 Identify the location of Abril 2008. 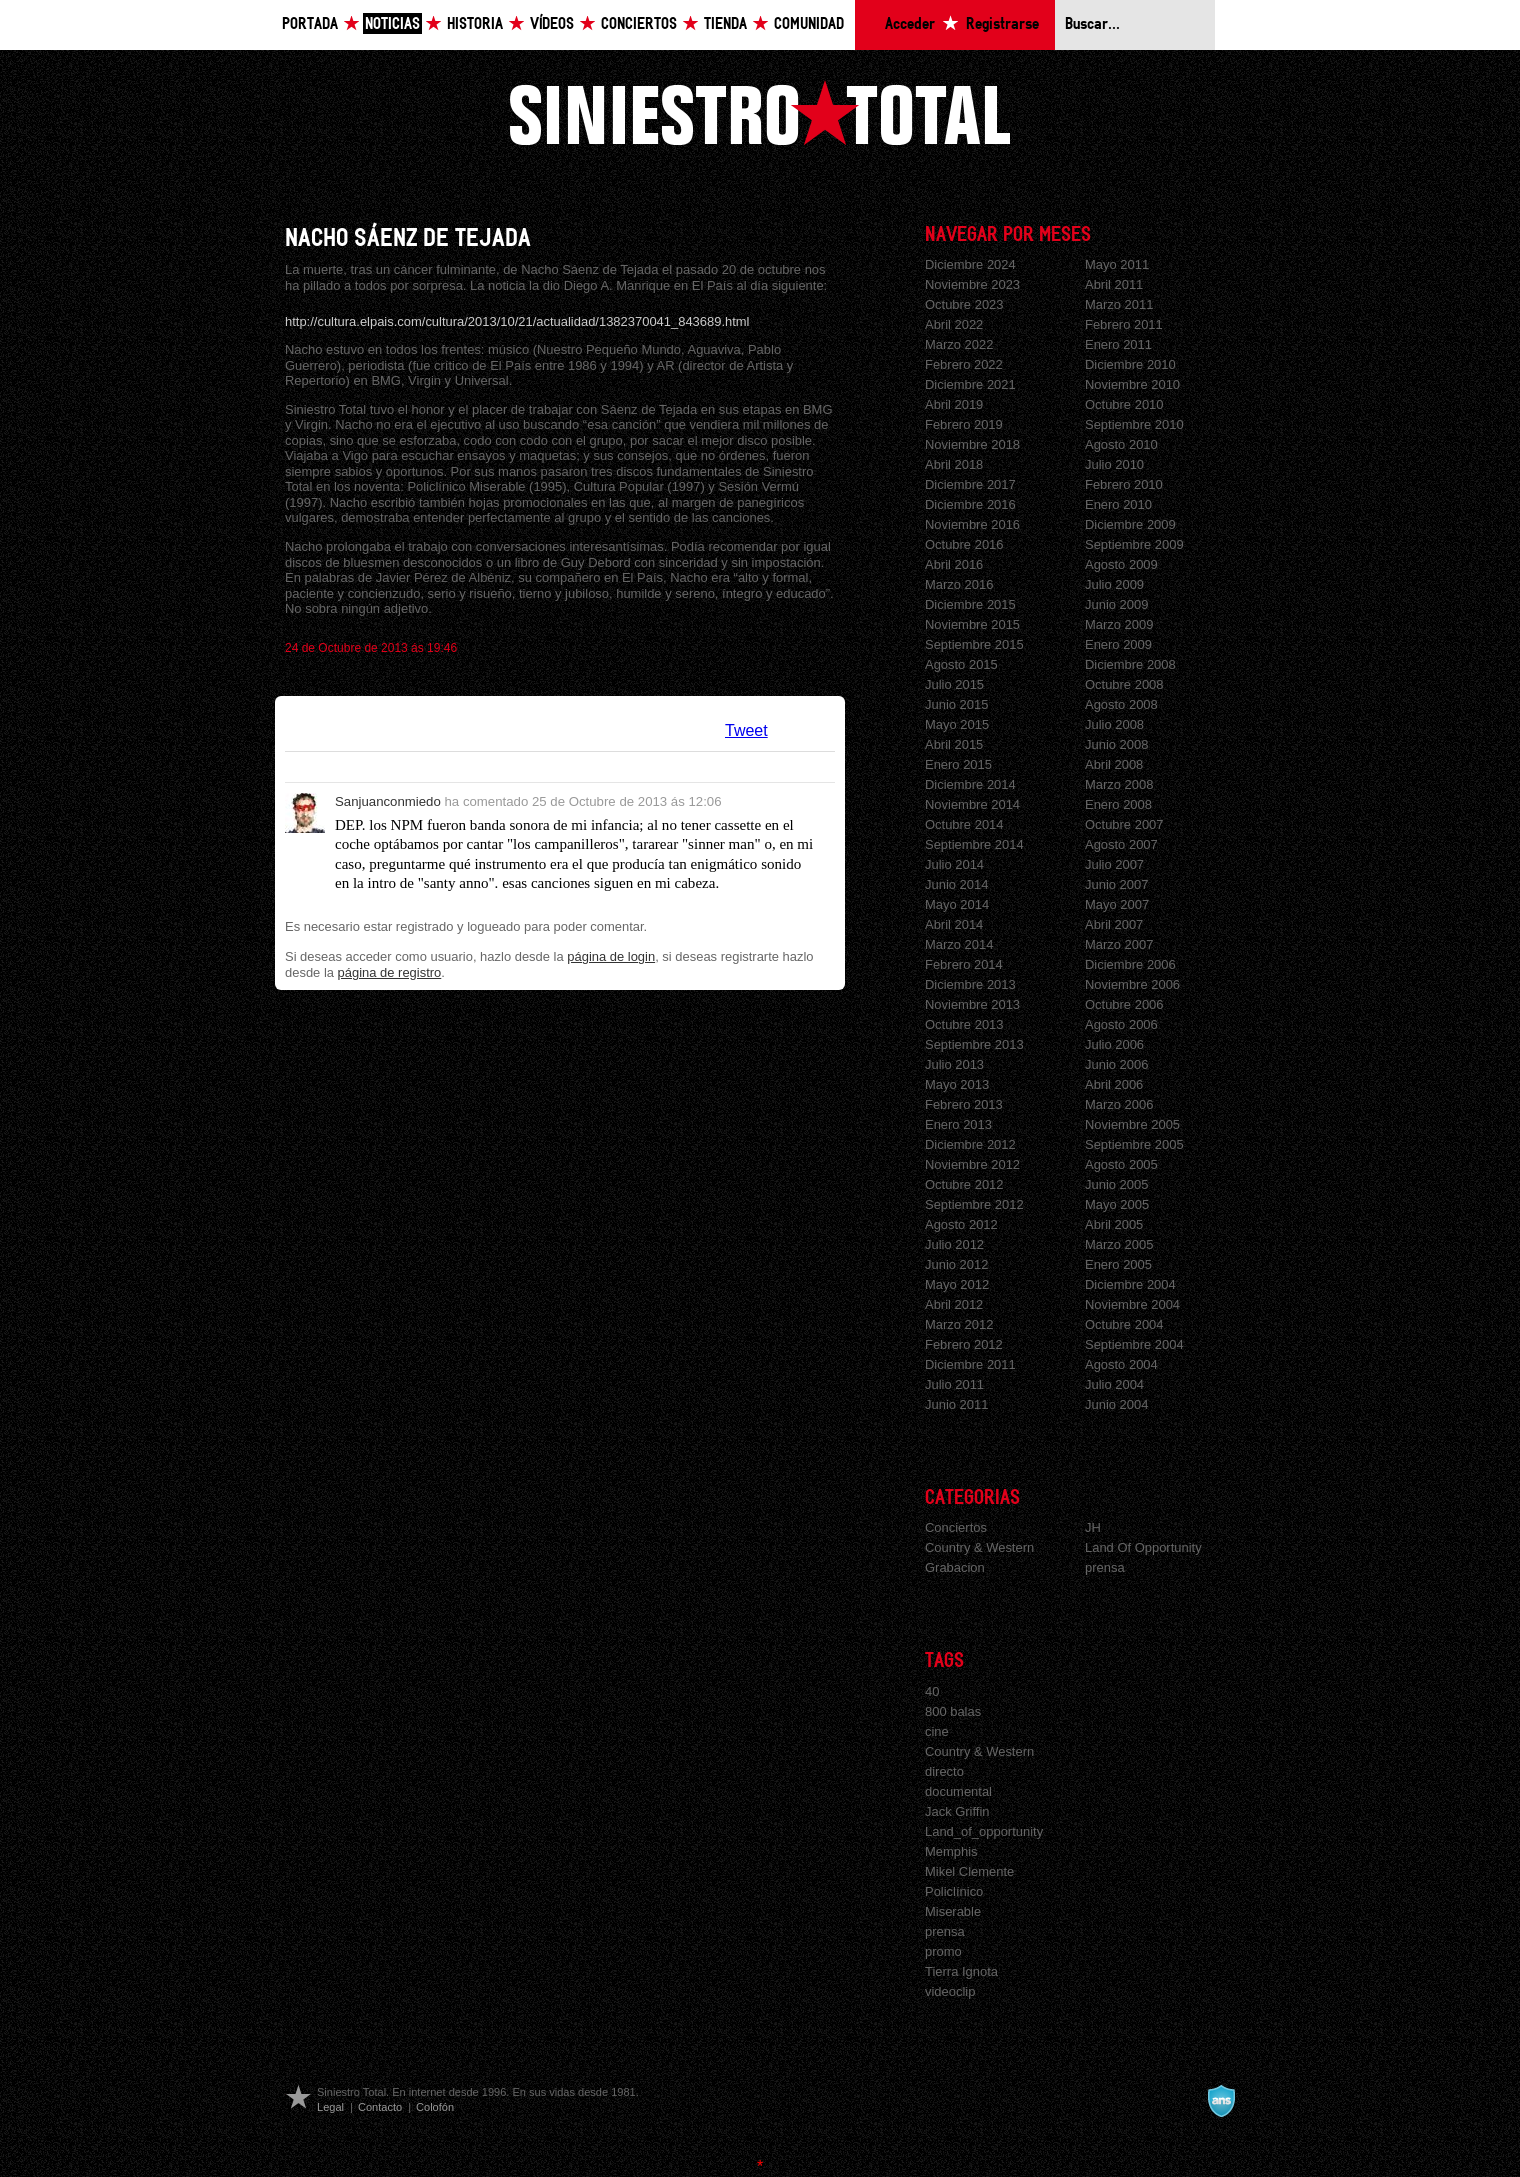
(1114, 764).